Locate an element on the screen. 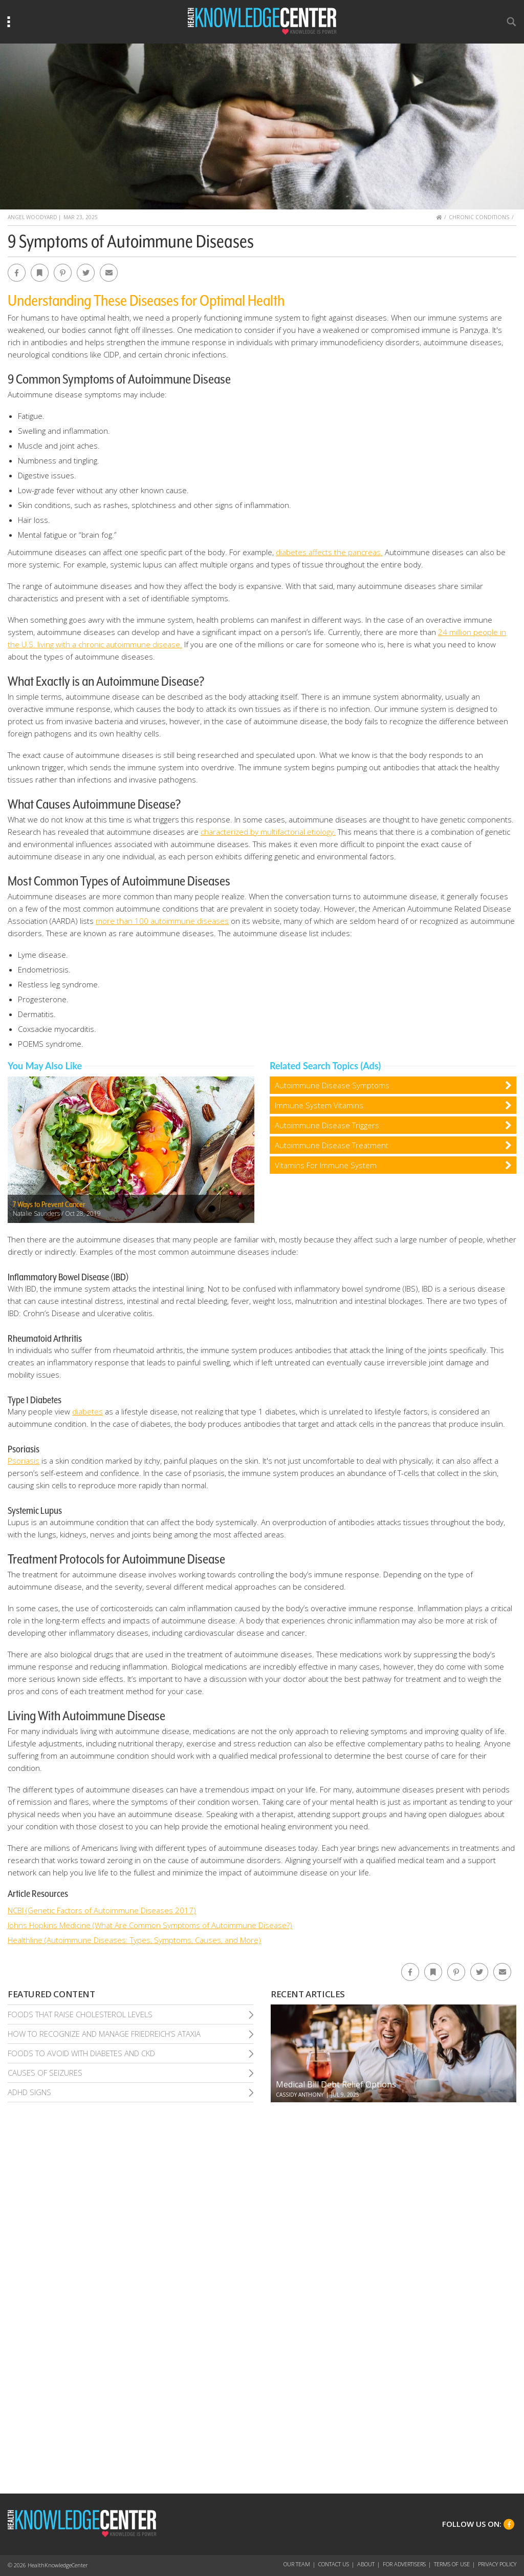  Angel Woodyard is located at coordinates (32, 217).